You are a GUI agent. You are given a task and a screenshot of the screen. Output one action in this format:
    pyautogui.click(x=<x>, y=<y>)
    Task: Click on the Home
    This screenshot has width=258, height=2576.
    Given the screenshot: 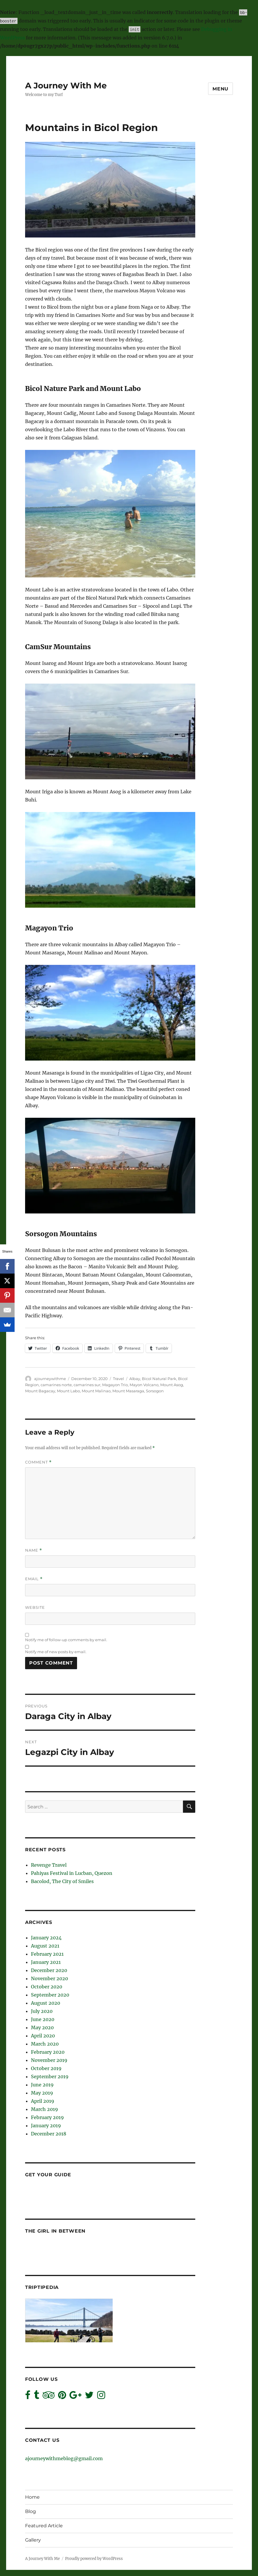 What is the action you would take?
    pyautogui.click(x=32, y=2497)
    